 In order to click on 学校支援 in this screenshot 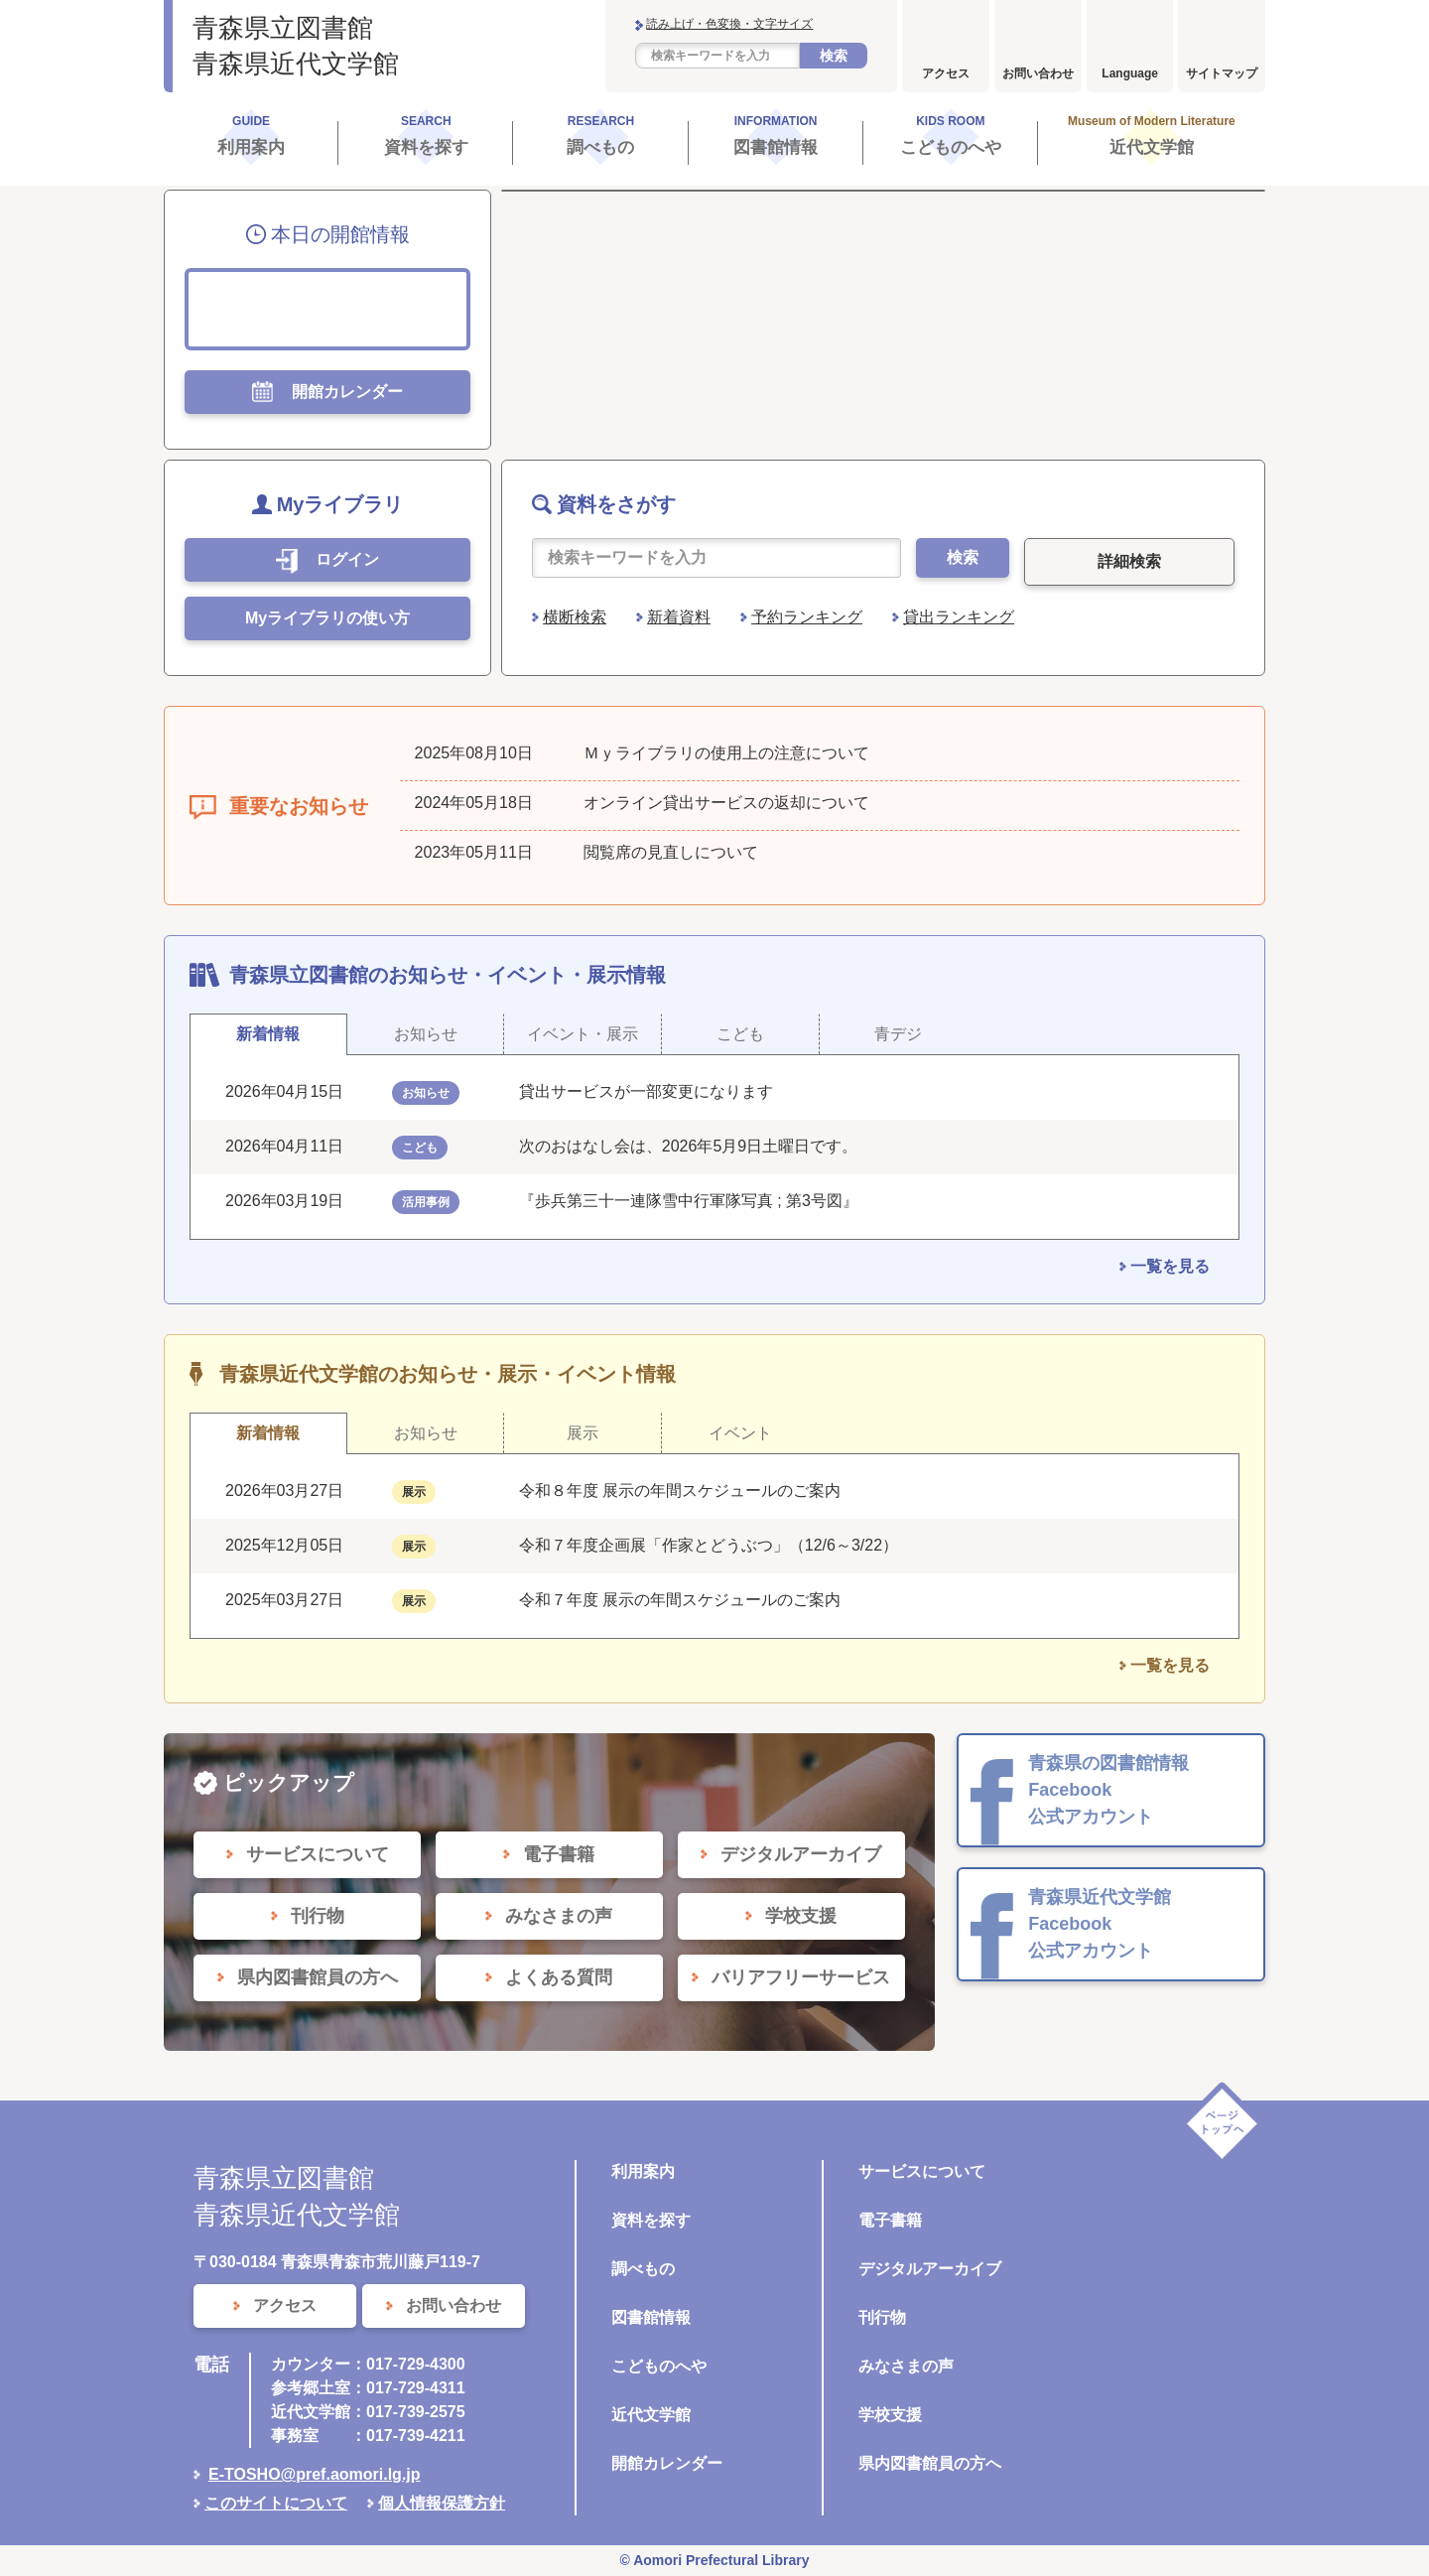, I will do `click(890, 2414)`.